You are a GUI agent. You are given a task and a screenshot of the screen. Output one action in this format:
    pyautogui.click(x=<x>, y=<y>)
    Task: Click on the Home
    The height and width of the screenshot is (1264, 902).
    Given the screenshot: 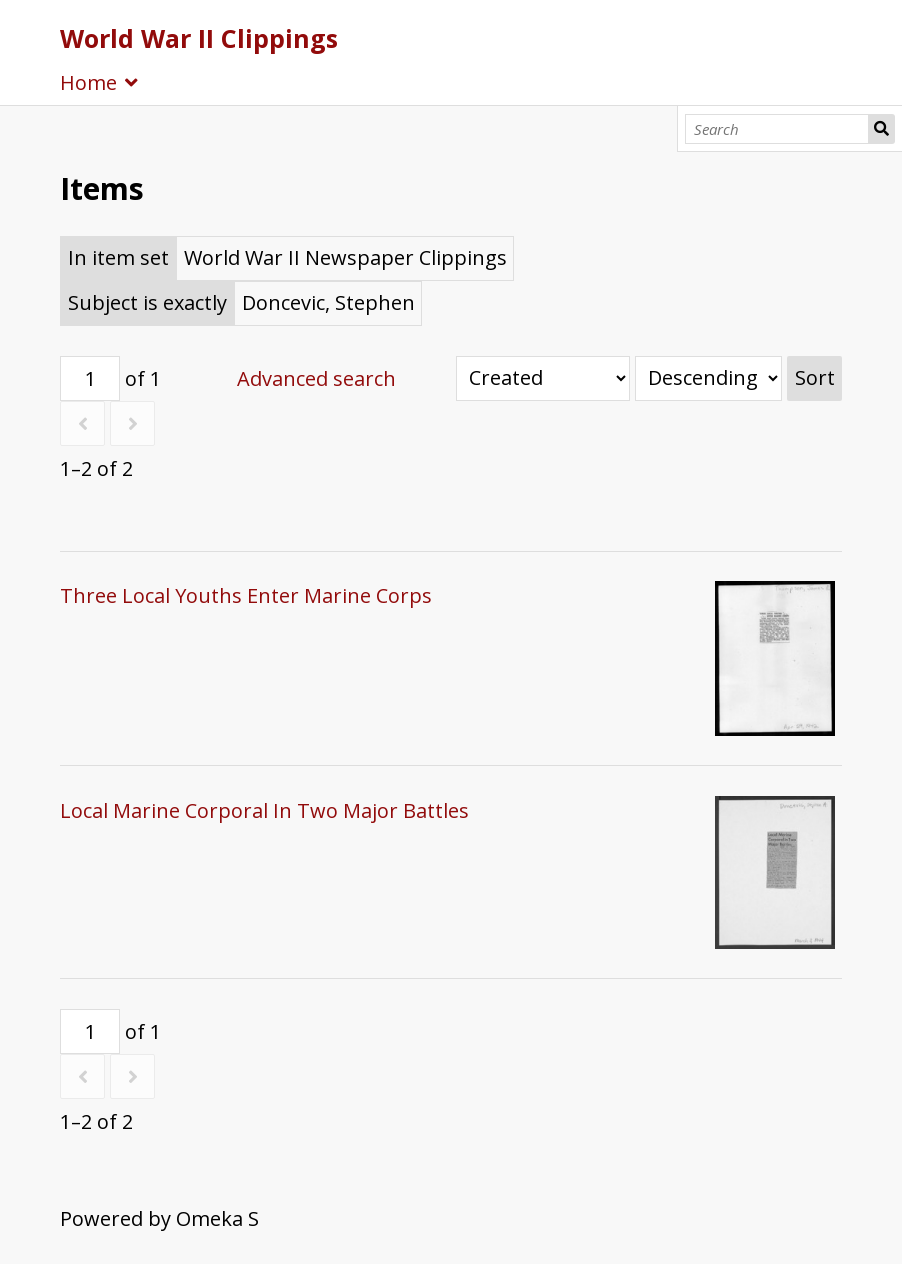 What is the action you would take?
    pyautogui.click(x=88, y=82)
    